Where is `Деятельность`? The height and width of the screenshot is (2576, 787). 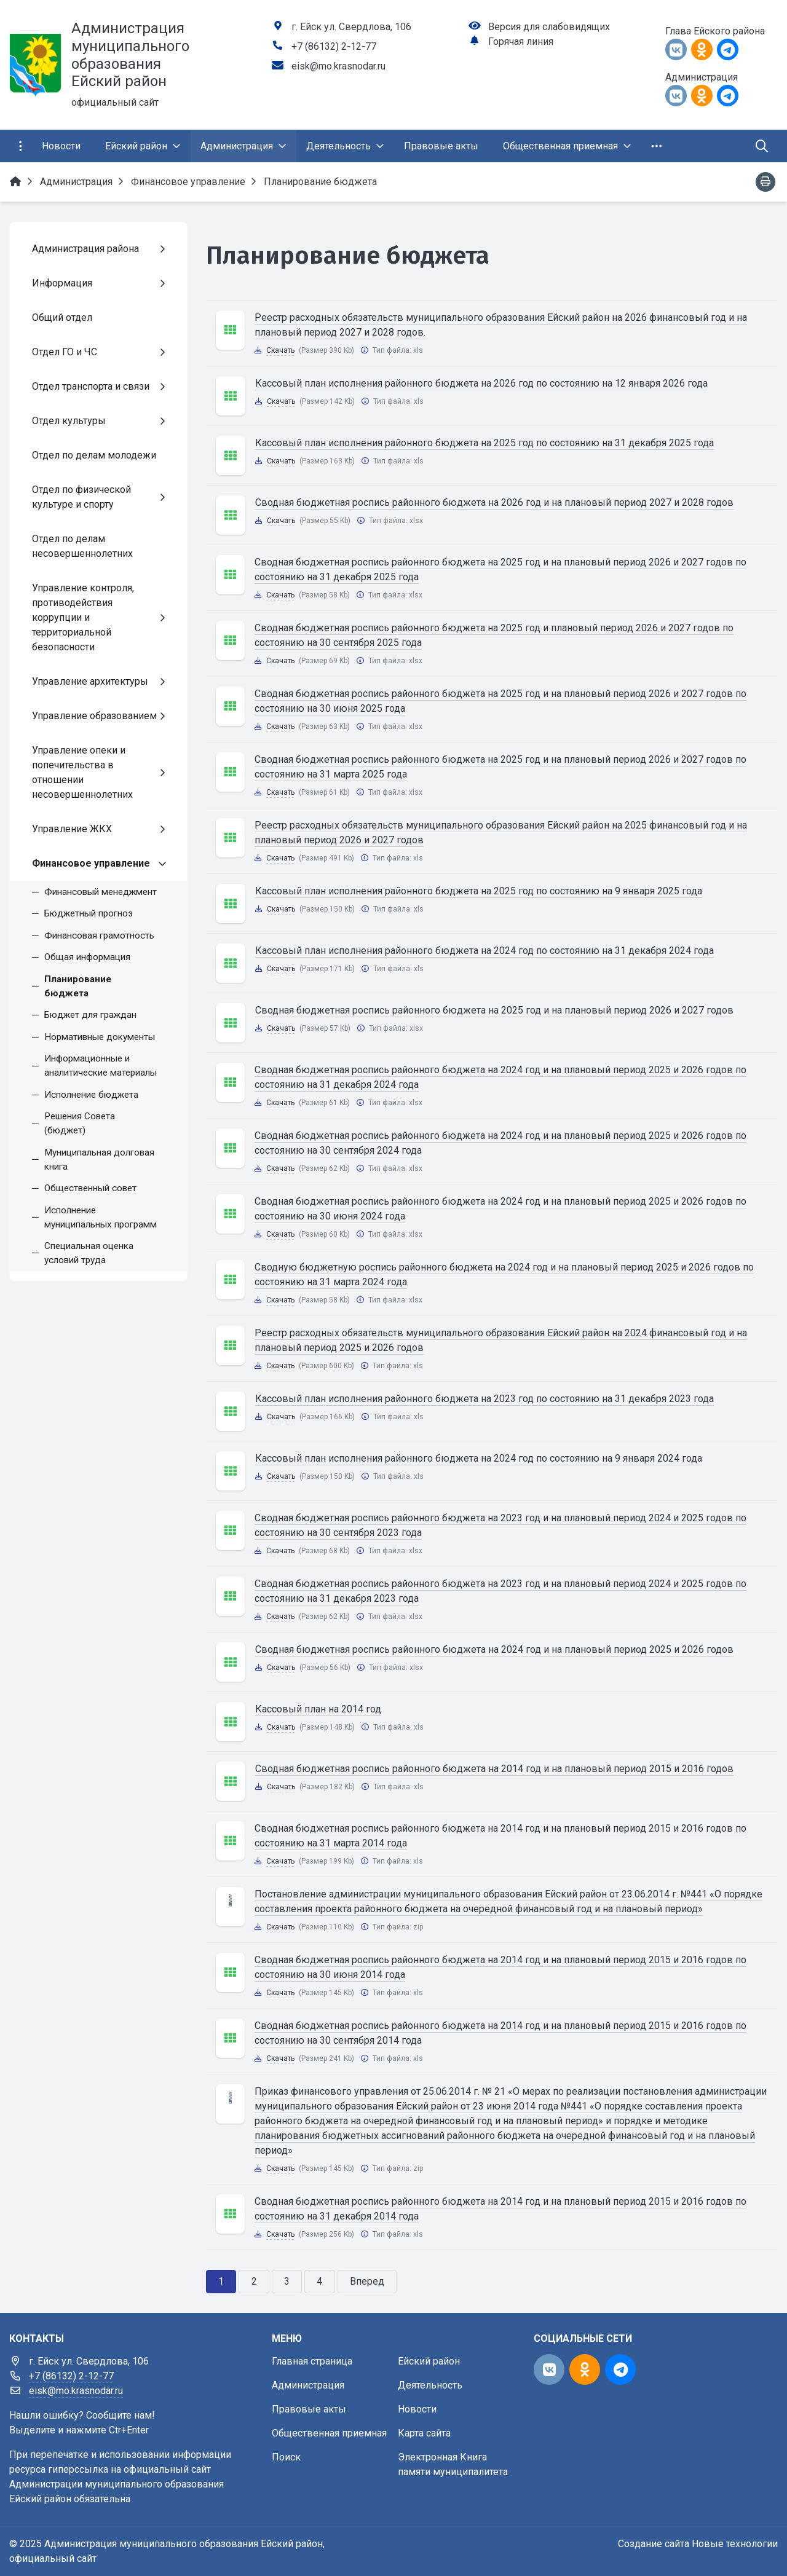
Деятельность is located at coordinates (430, 2385).